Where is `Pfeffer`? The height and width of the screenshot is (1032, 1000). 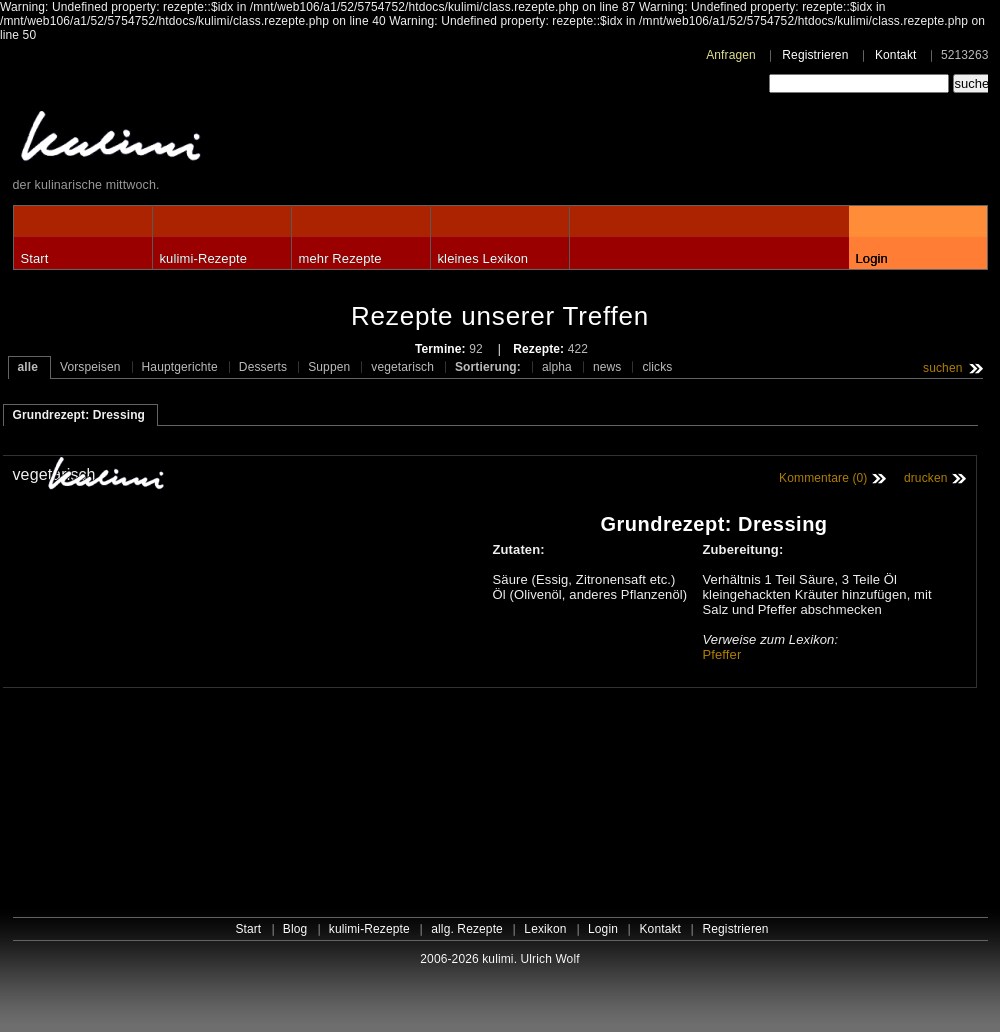
Pfeffer is located at coordinates (722, 654).